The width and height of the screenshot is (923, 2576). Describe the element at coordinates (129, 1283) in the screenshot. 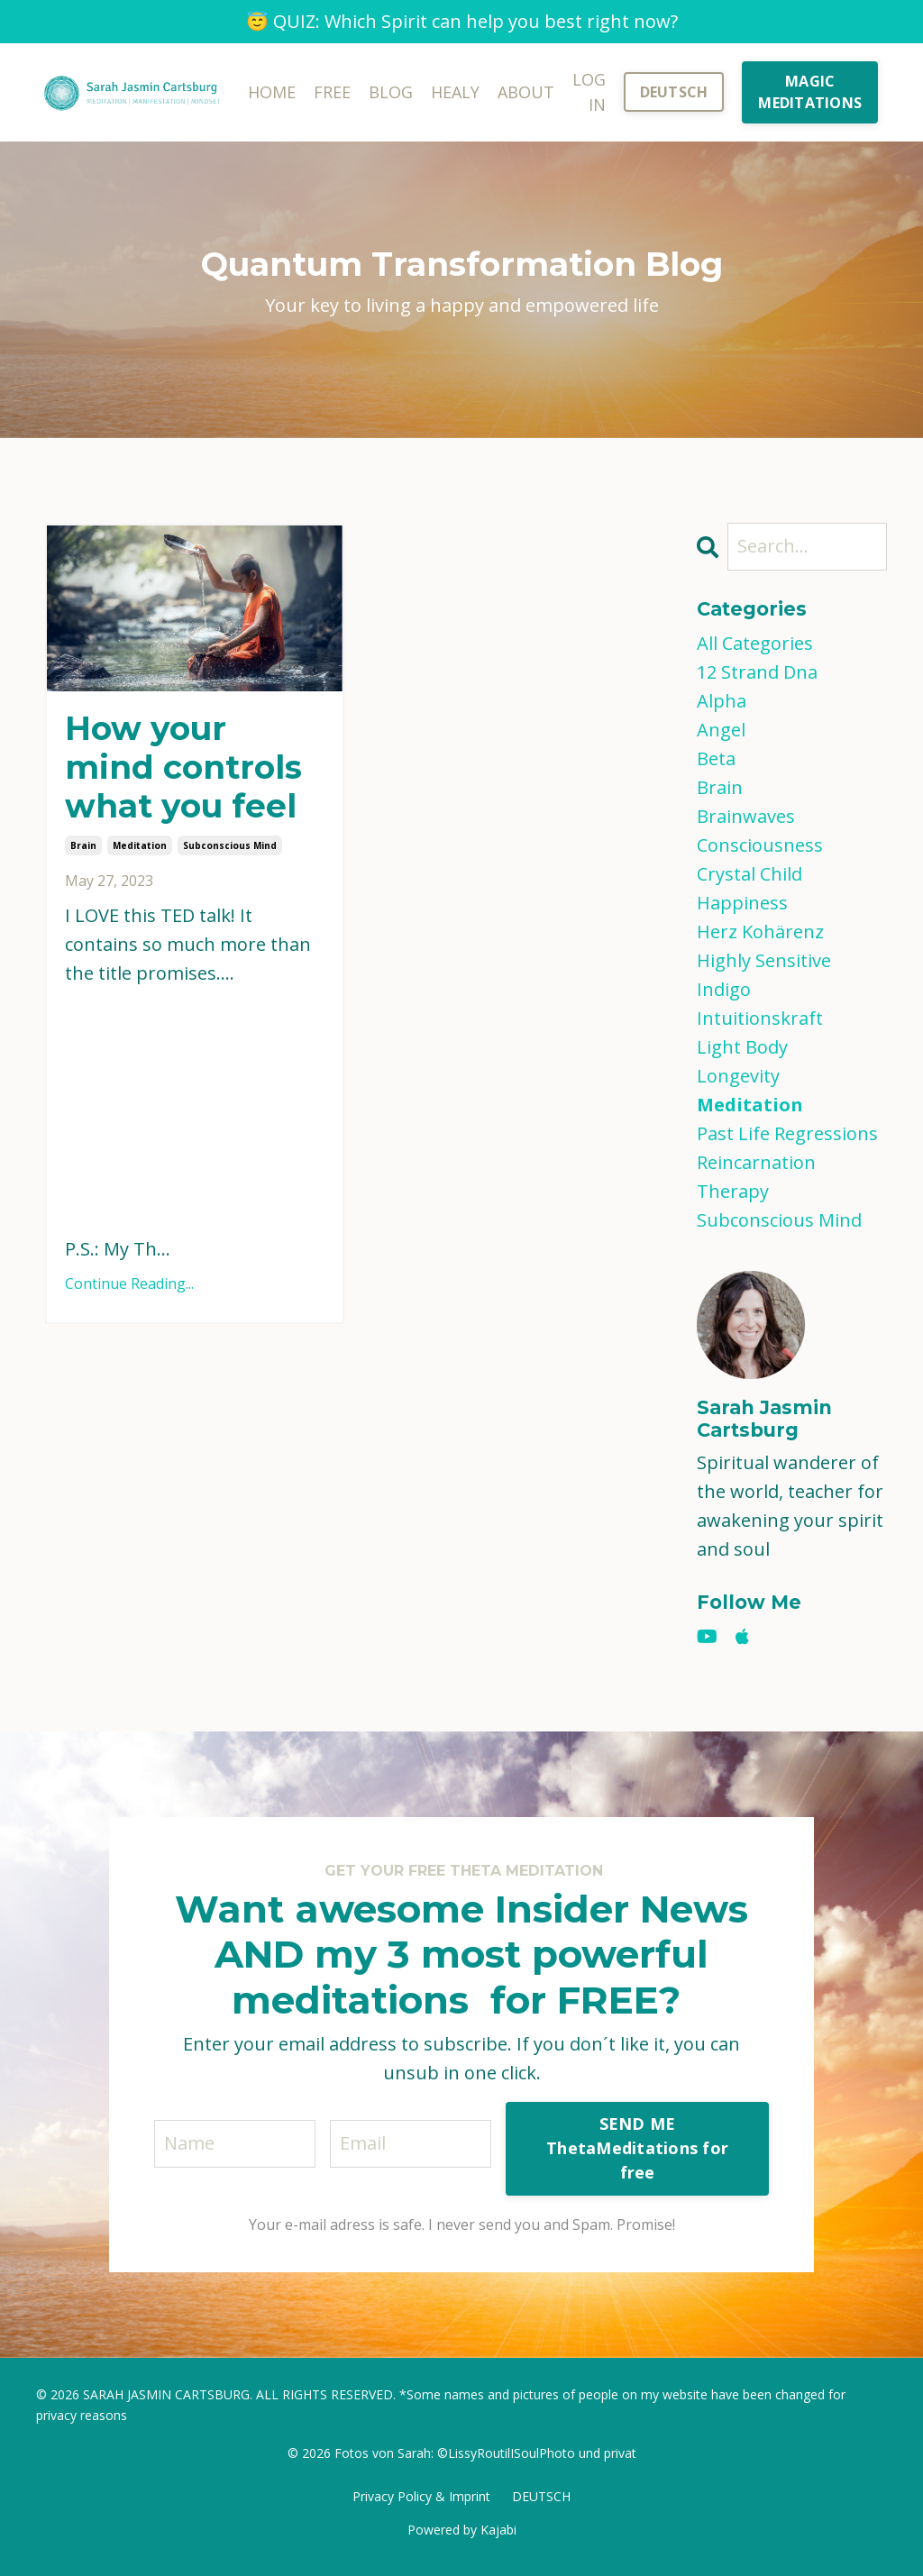

I see `Continue Reading...` at that location.